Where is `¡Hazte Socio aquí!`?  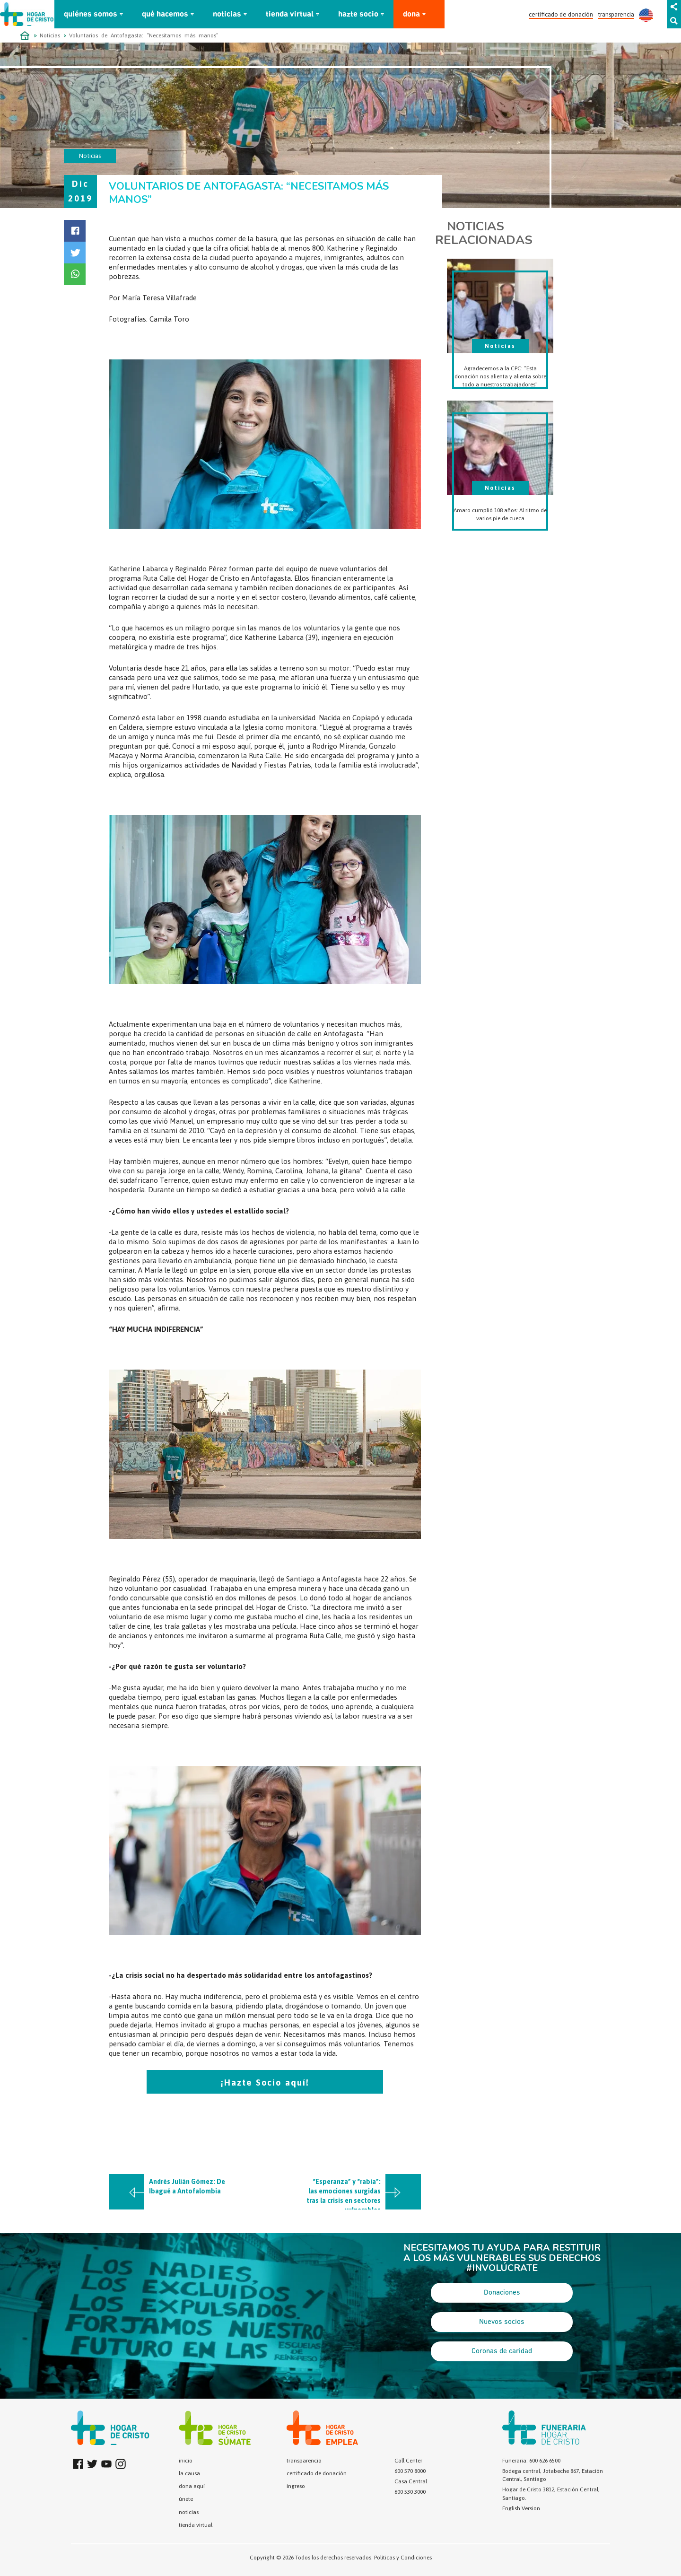
¡Hazte Socio aquí! is located at coordinates (265, 2082).